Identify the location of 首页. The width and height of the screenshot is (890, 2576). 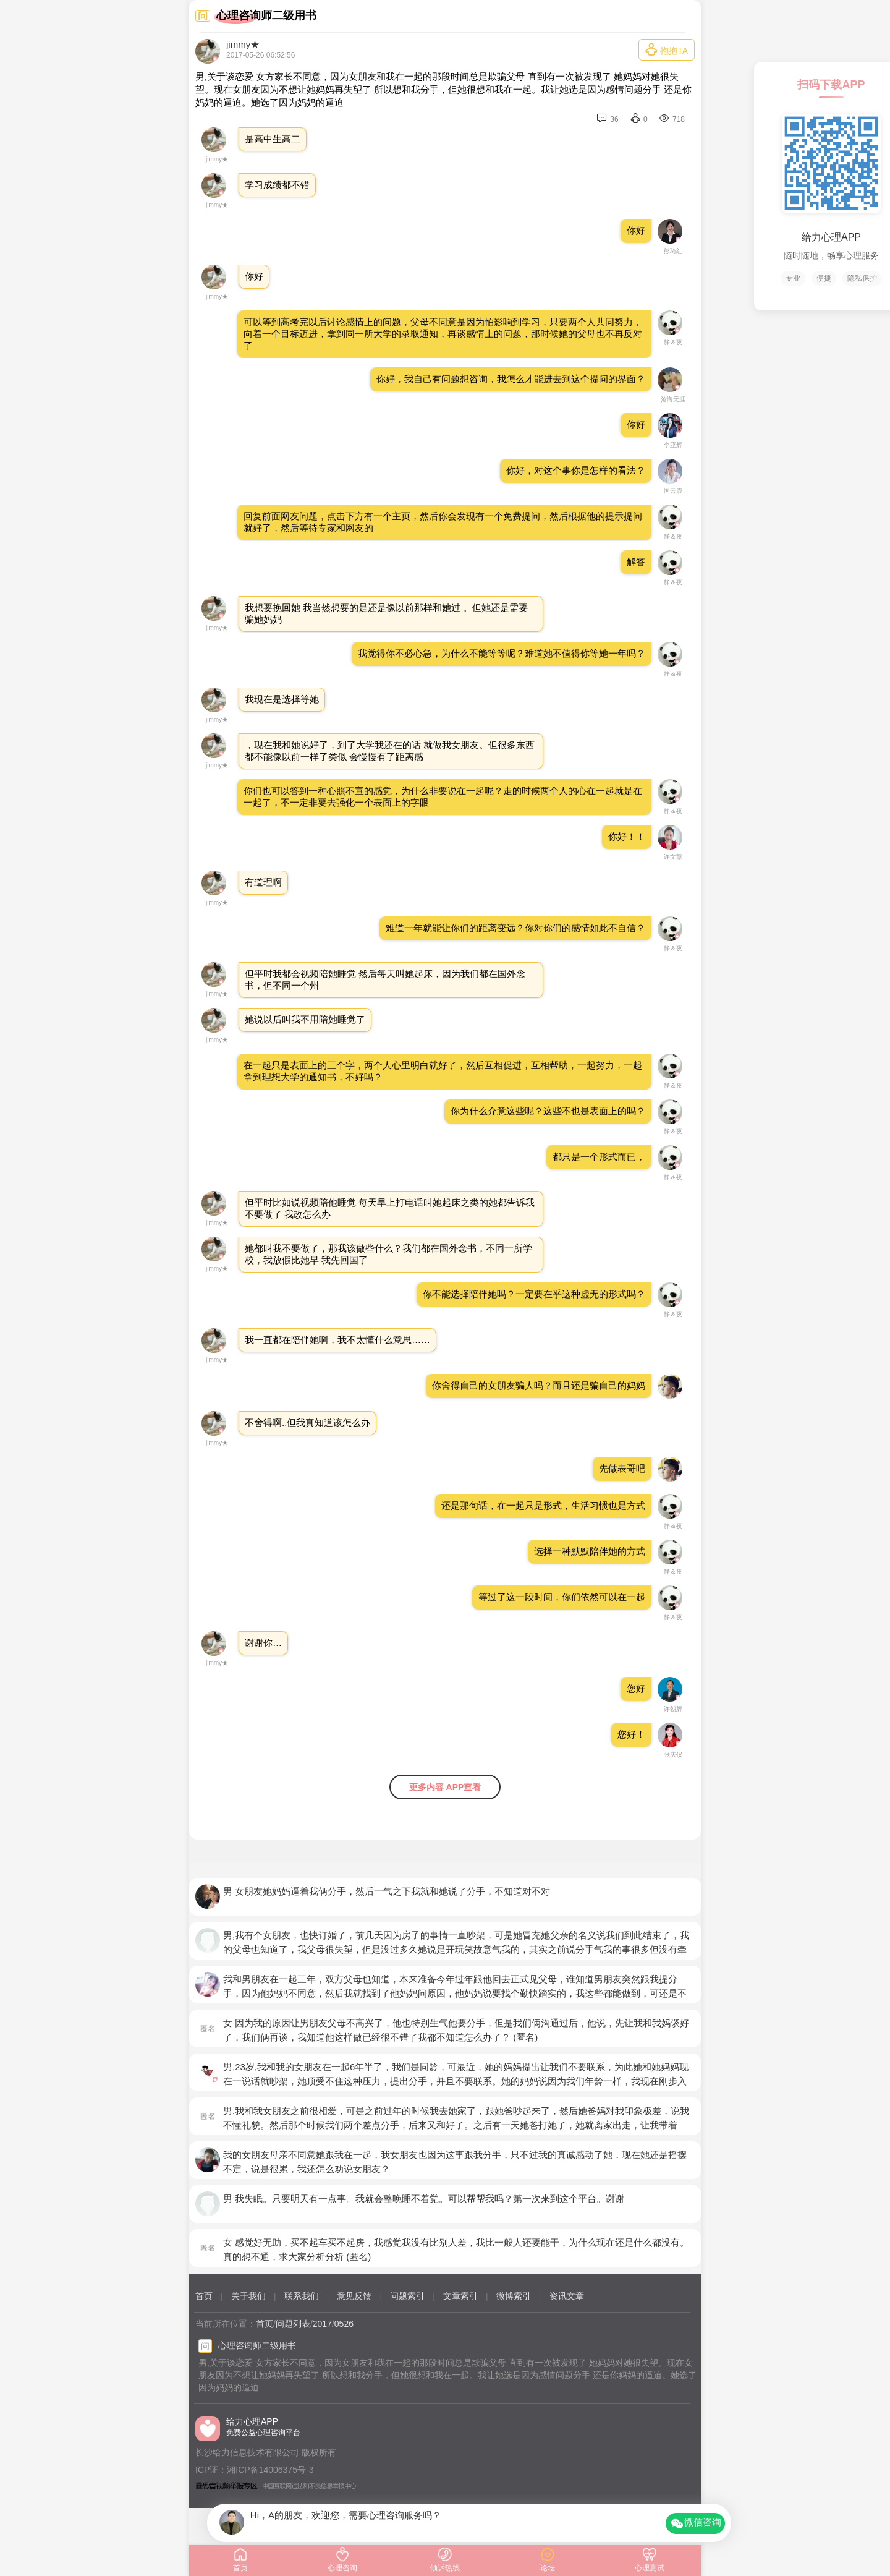
(204, 2296).